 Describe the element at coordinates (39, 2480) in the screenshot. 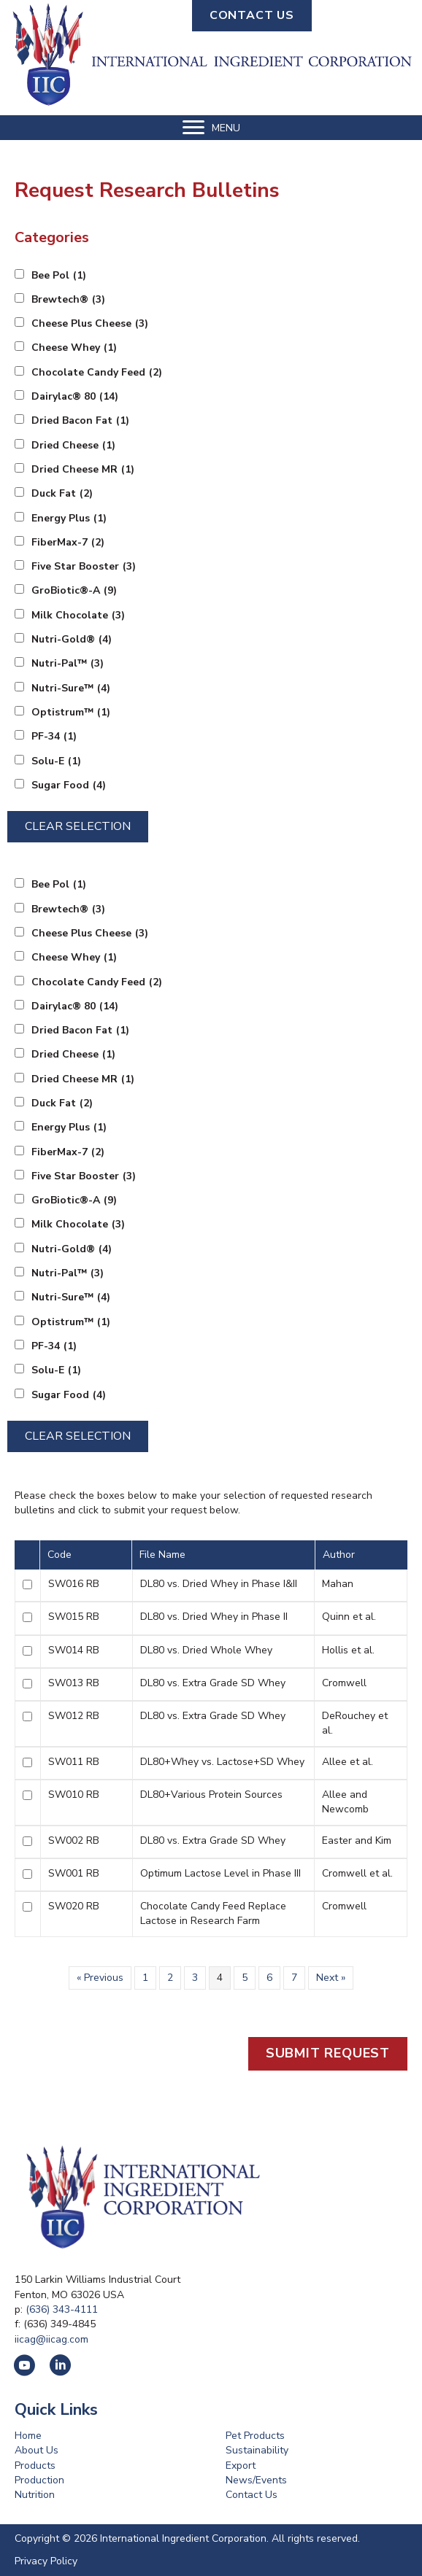

I see `Production` at that location.